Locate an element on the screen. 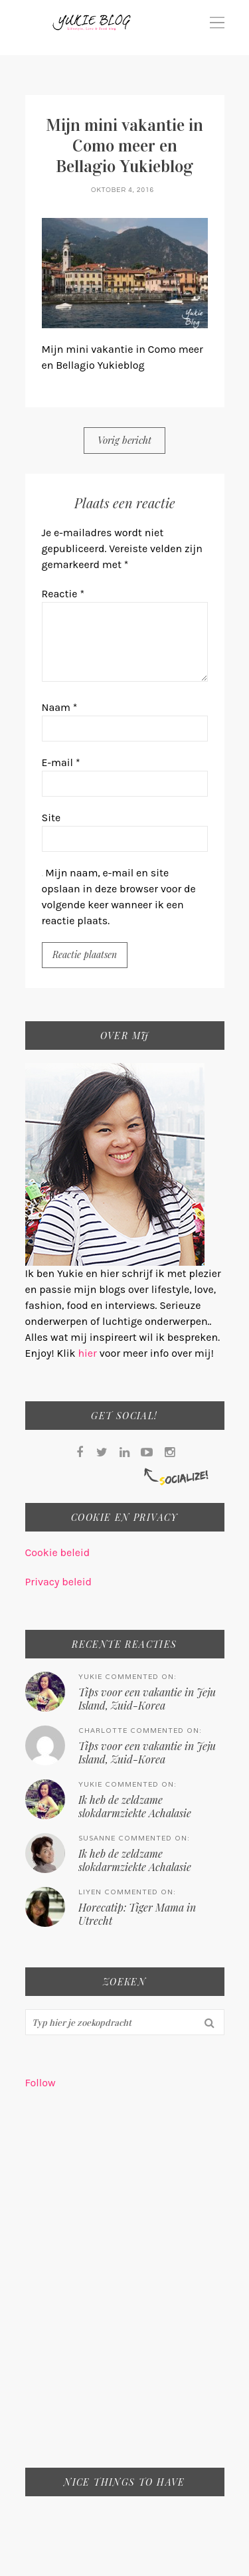 This screenshot has height=2576, width=249. Cookie beleid is located at coordinates (57, 1552).